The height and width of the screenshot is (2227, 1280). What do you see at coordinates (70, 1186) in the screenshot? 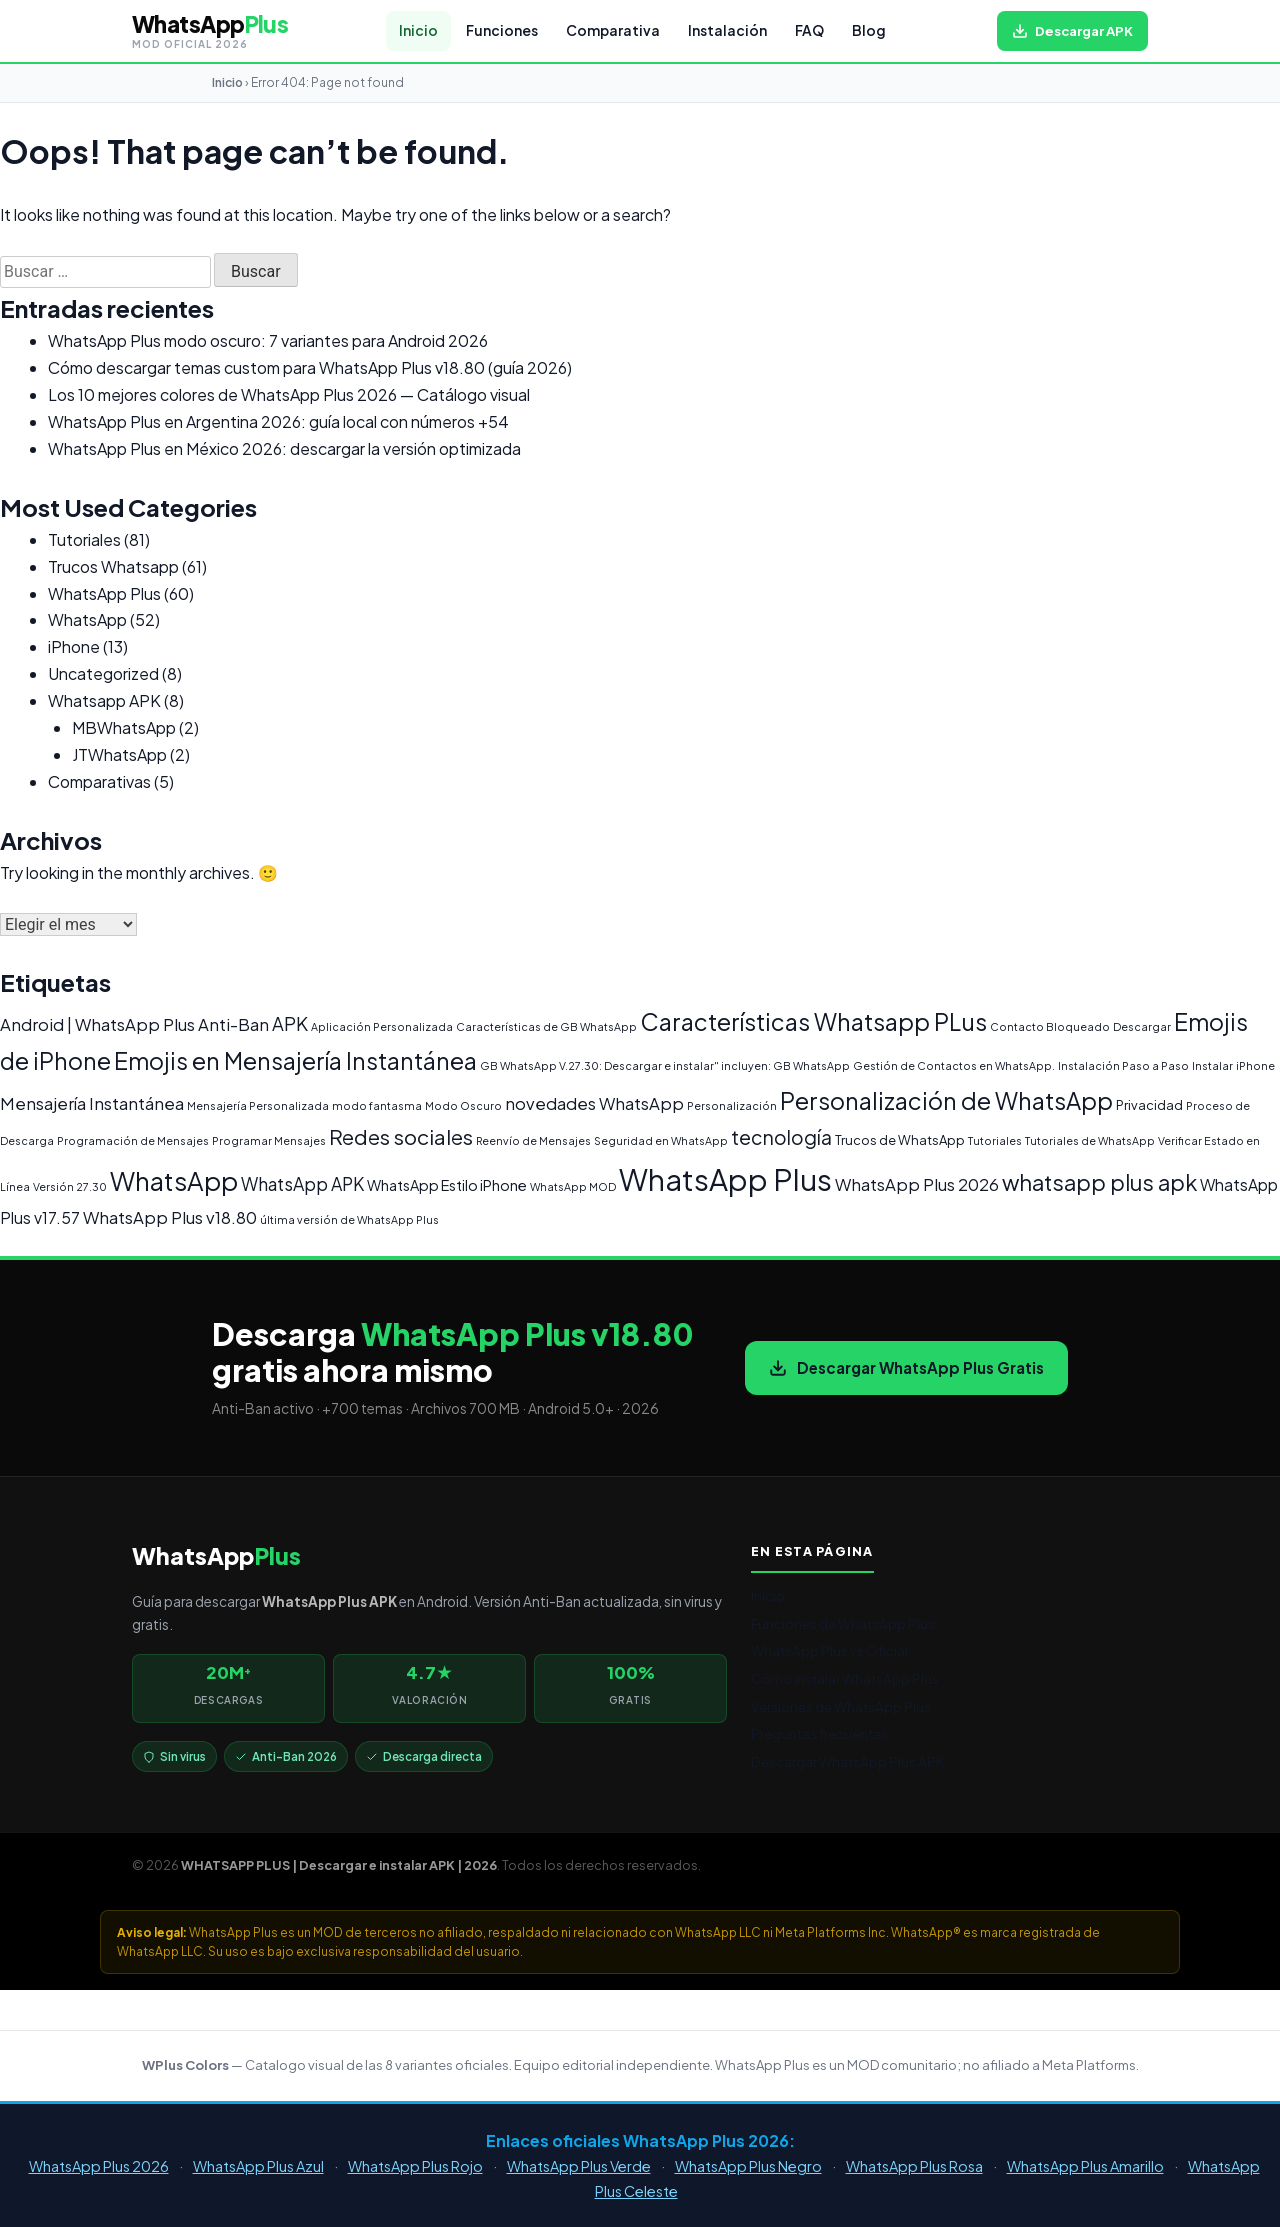
I see `Versión 27.30 [Versión 27.30 (1 elemento)]` at bounding box center [70, 1186].